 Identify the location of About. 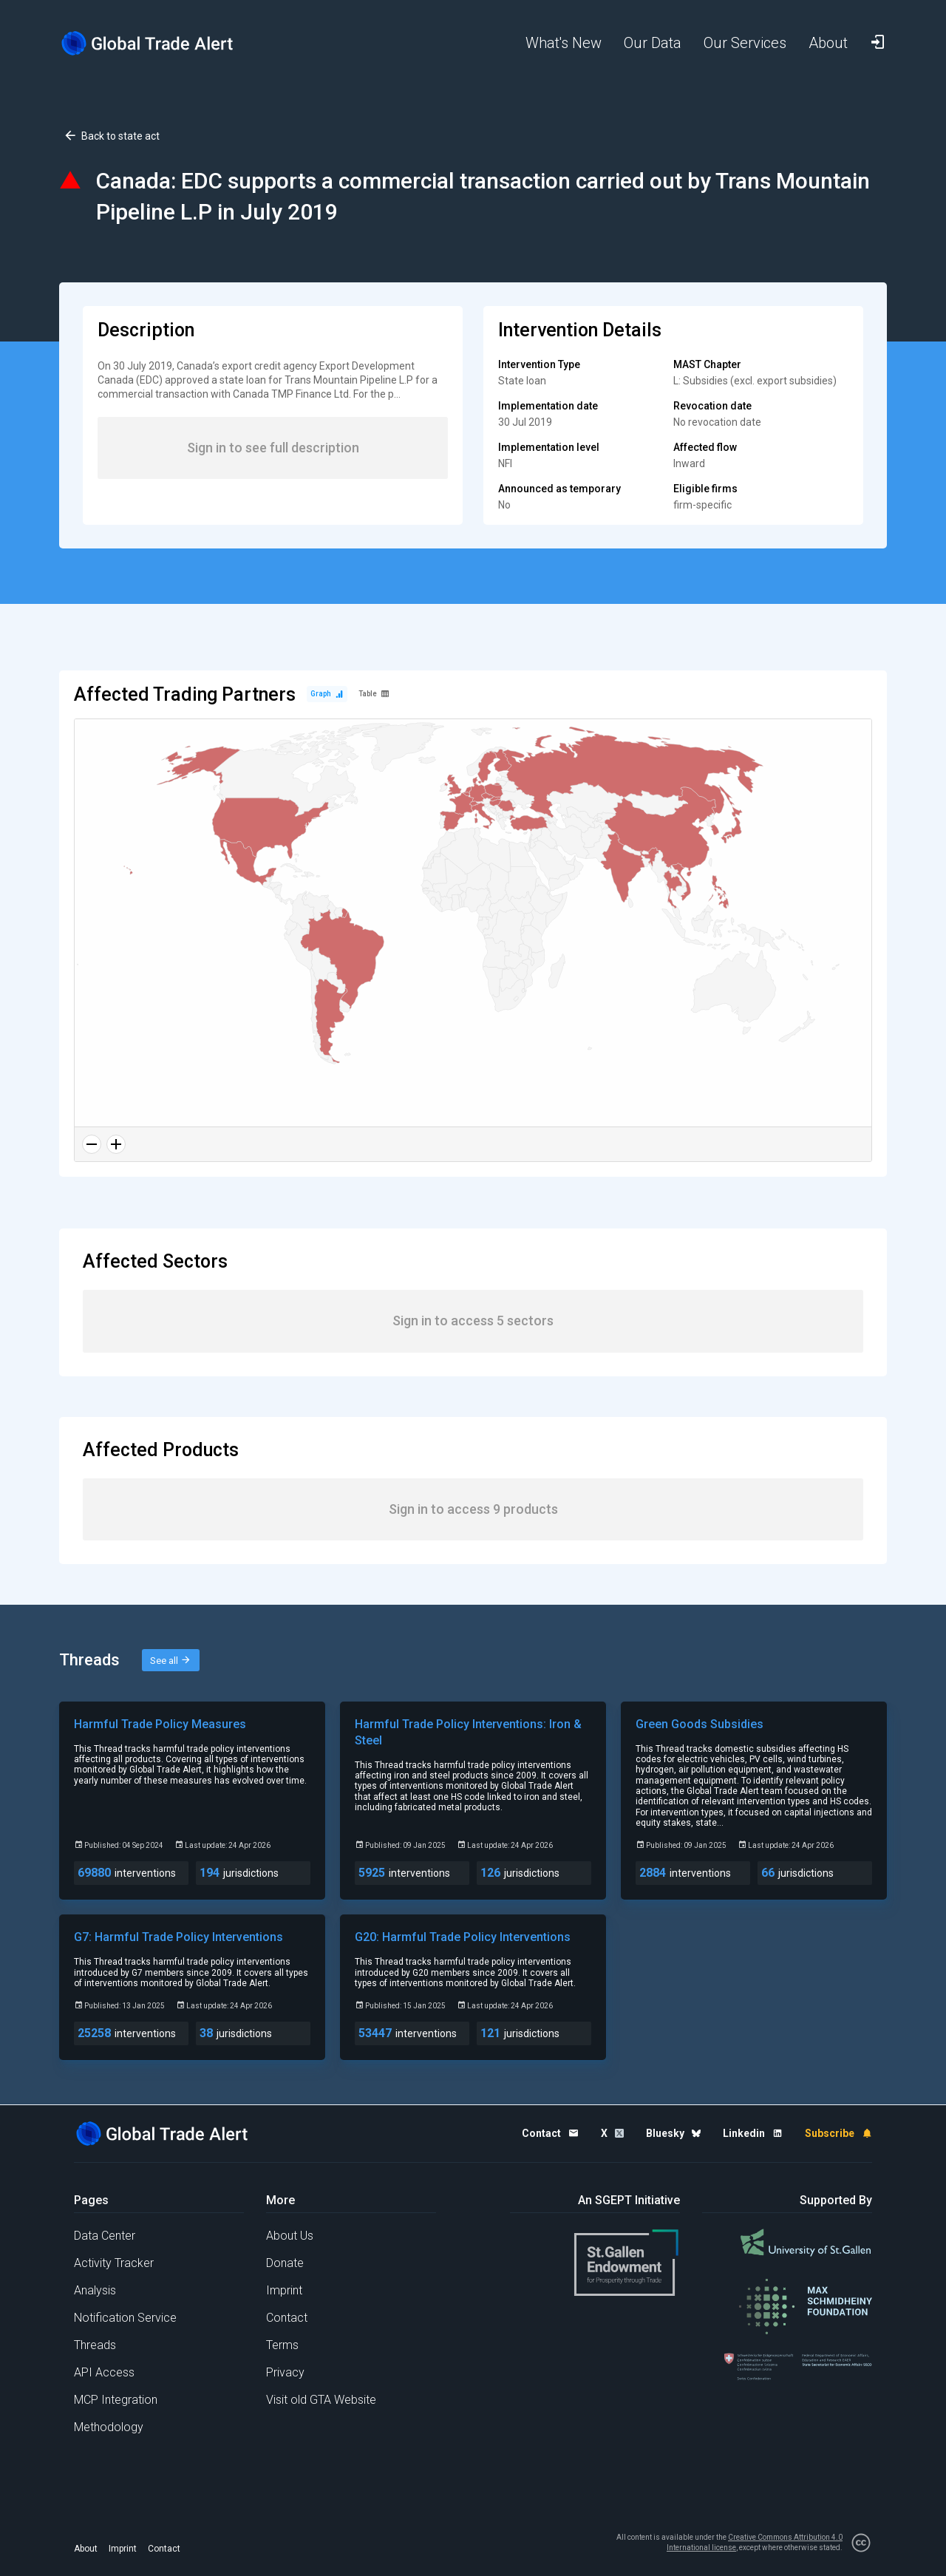
(86, 2548).